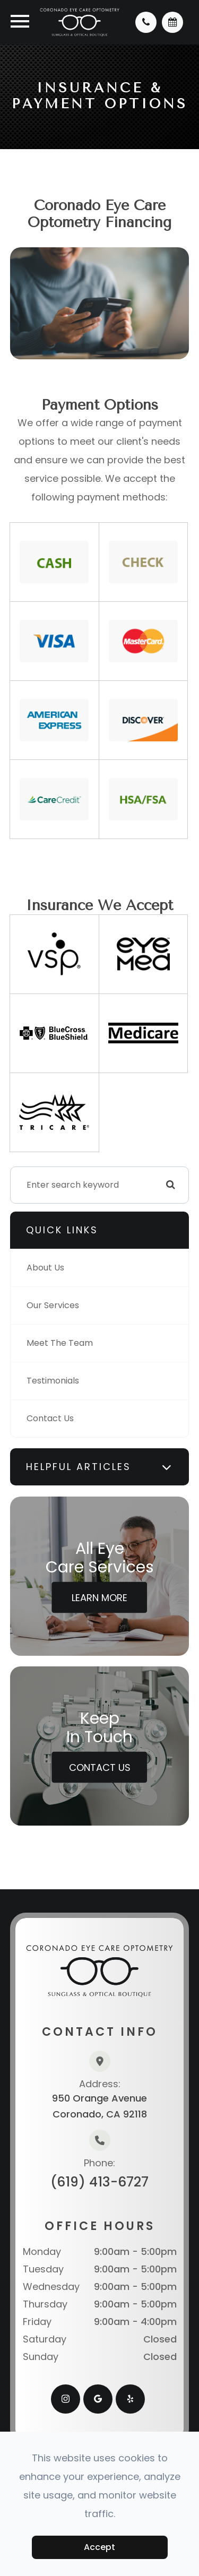 The image size is (199, 2576). Describe the element at coordinates (99, 1597) in the screenshot. I see `Learn More` at that location.